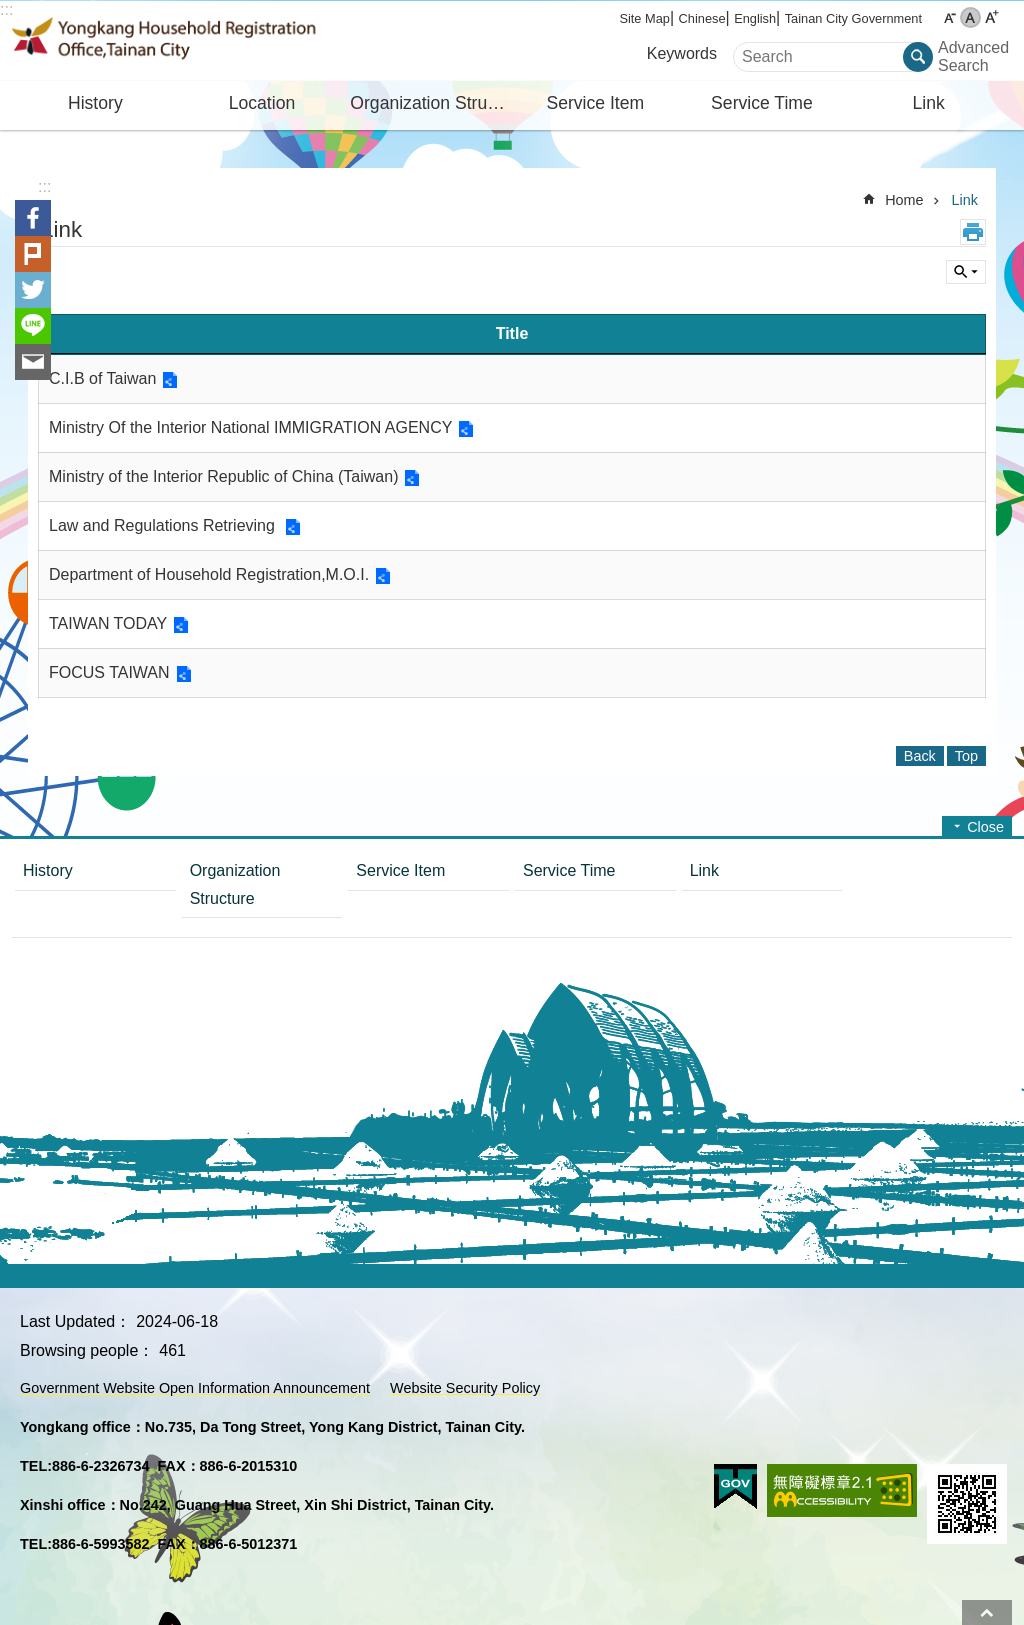 The height and width of the screenshot is (1625, 1024). What do you see at coordinates (209, 574) in the screenshot?
I see `Department of Household Registration,M.O.I.` at bounding box center [209, 574].